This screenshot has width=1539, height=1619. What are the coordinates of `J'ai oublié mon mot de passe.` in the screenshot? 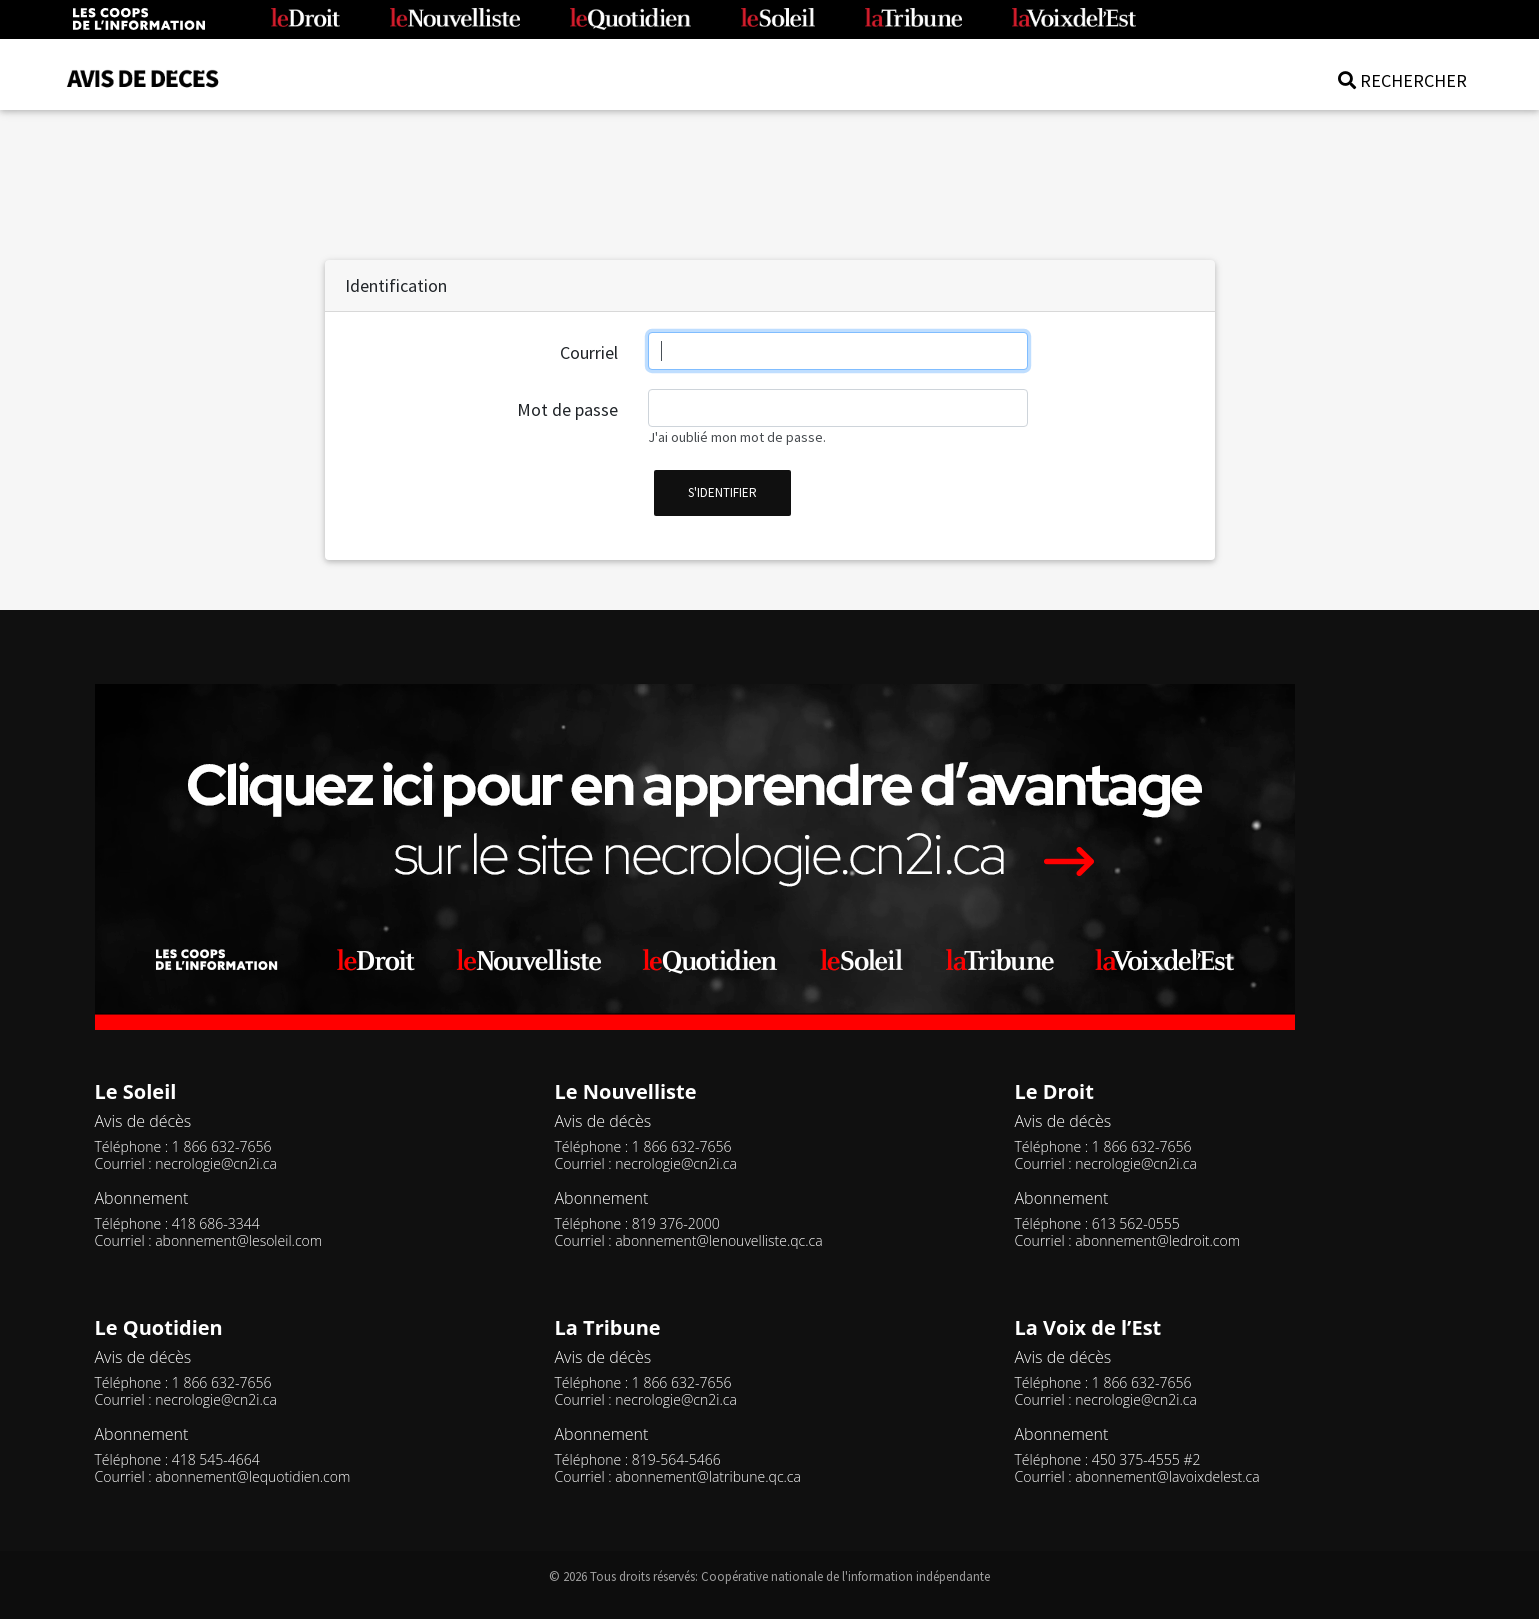 It's located at (737, 437).